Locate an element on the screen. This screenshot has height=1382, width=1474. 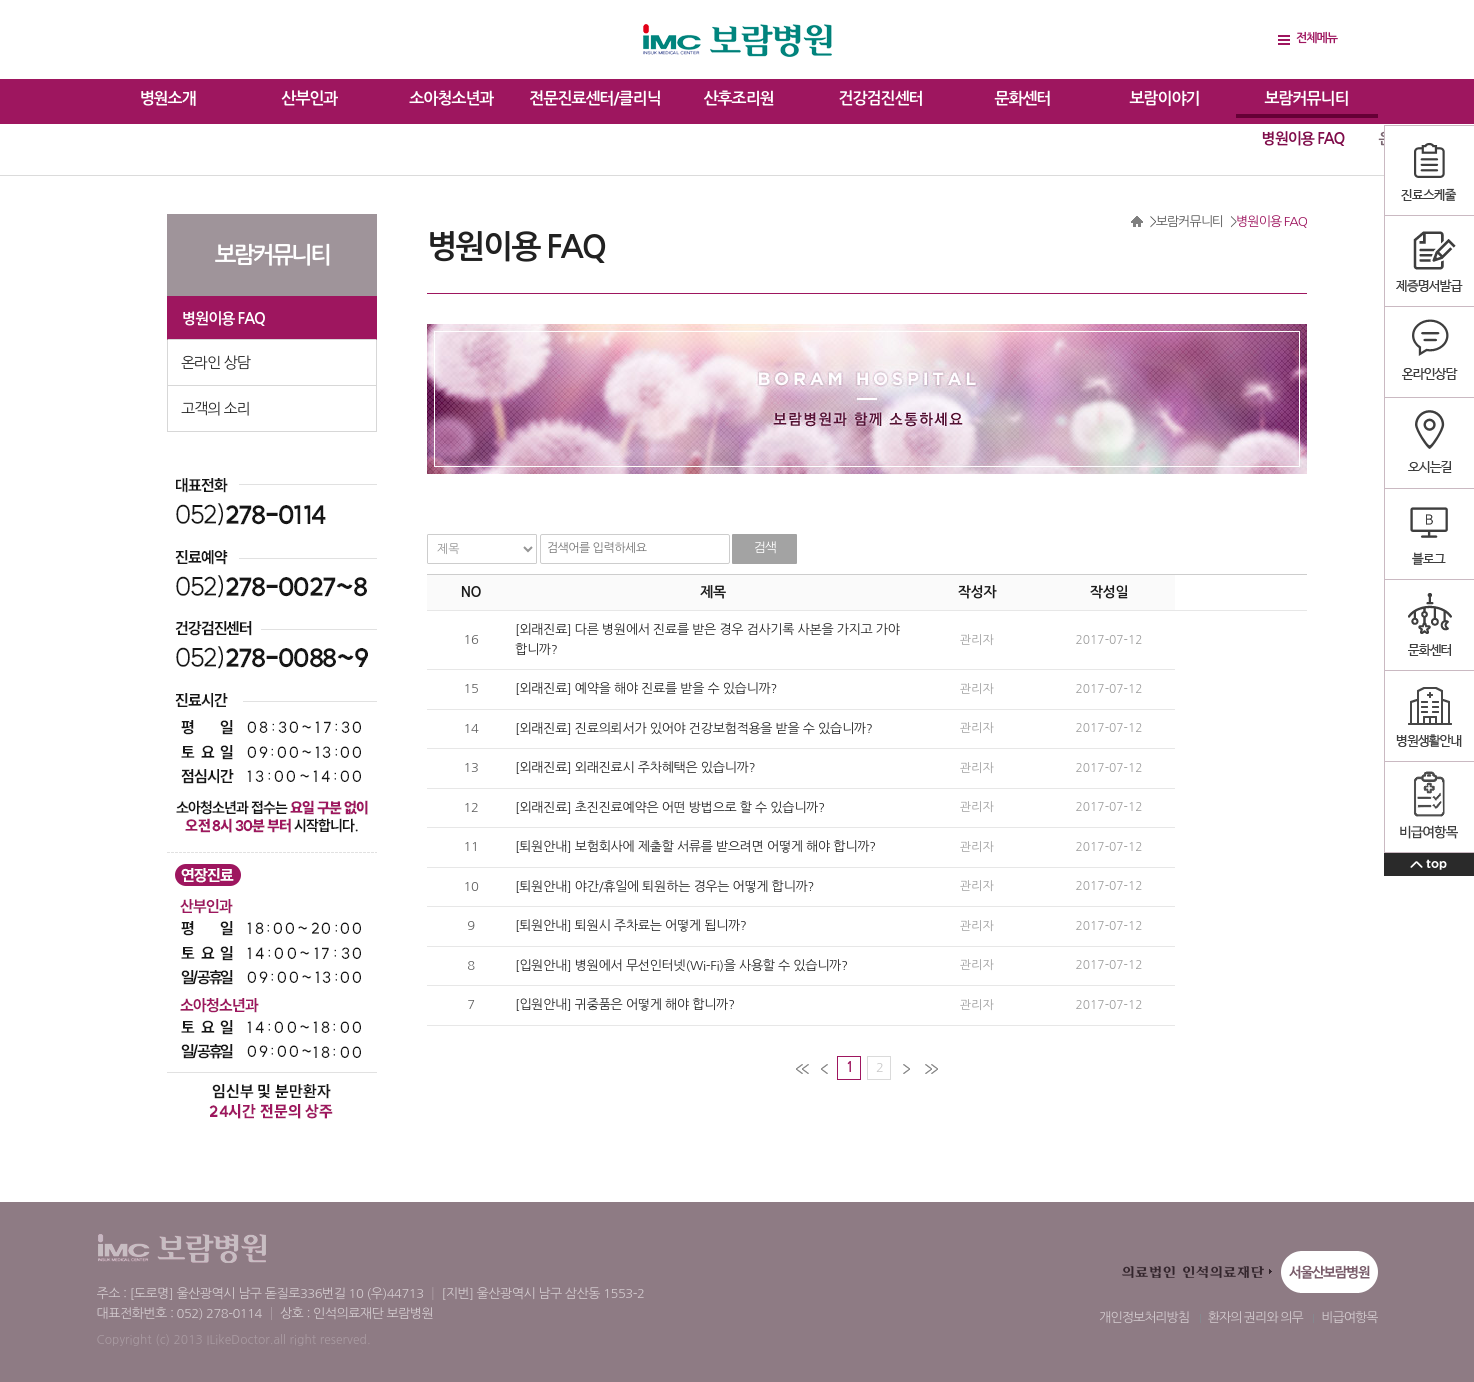
병원소개 is located at coordinates (167, 98).